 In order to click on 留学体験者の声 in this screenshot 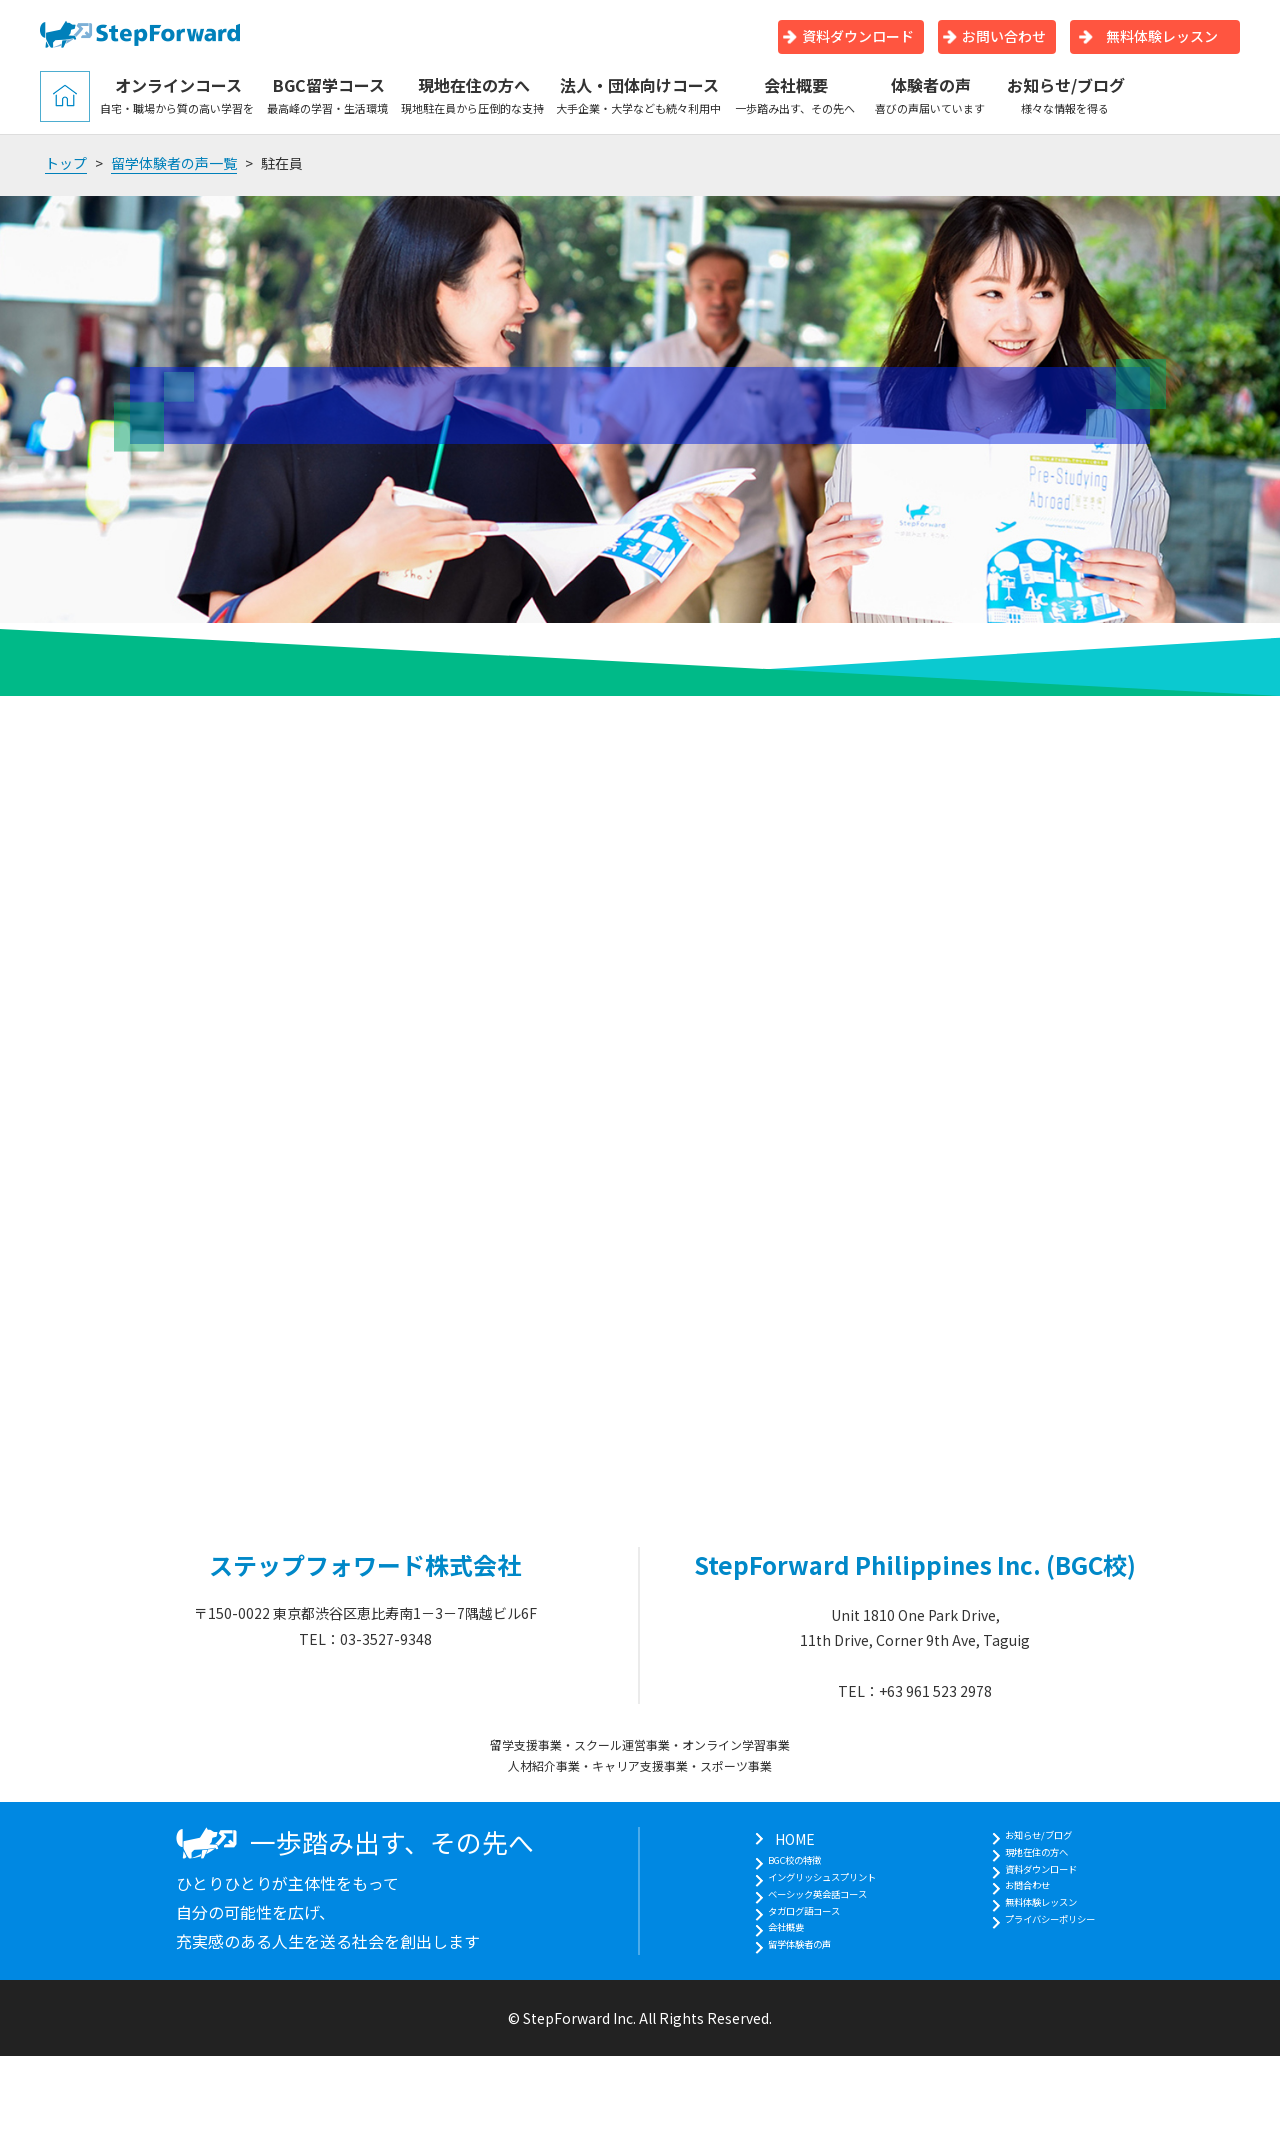, I will do `click(783, 1990)`.